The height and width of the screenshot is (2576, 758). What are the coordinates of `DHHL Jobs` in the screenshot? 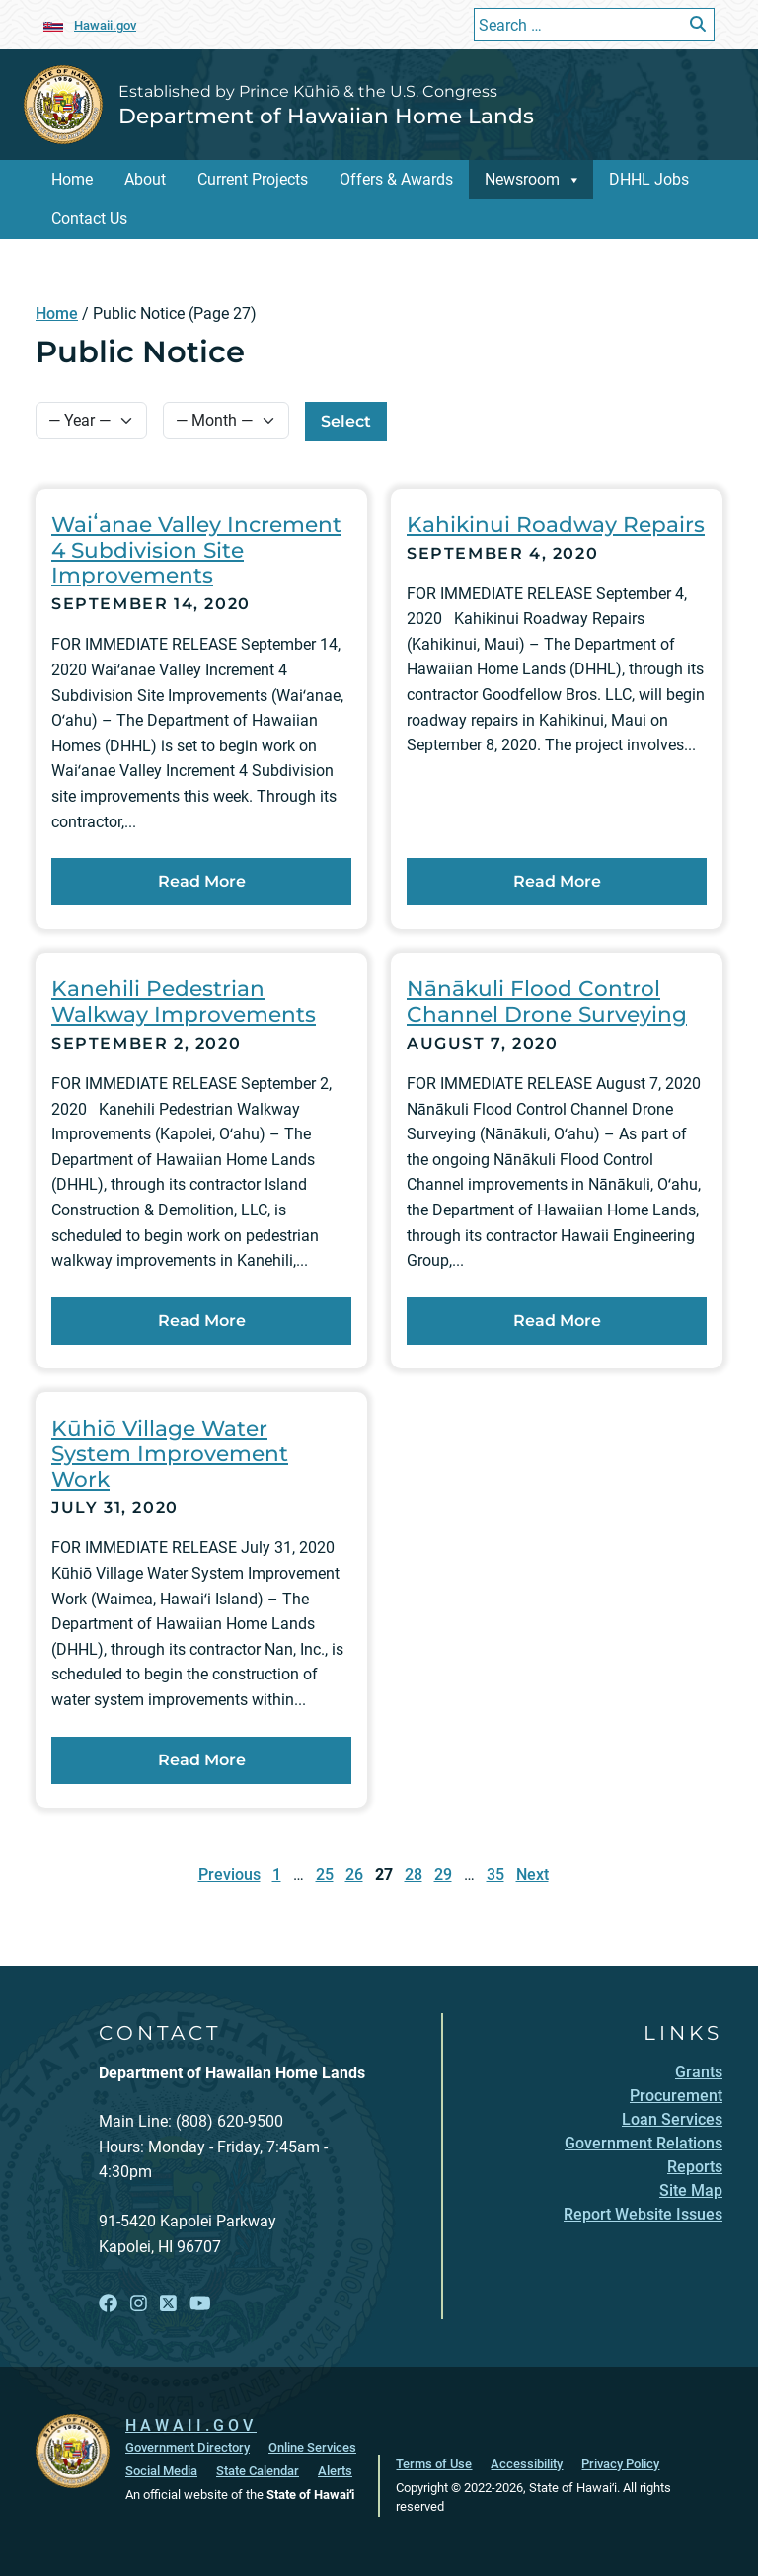 It's located at (649, 179).